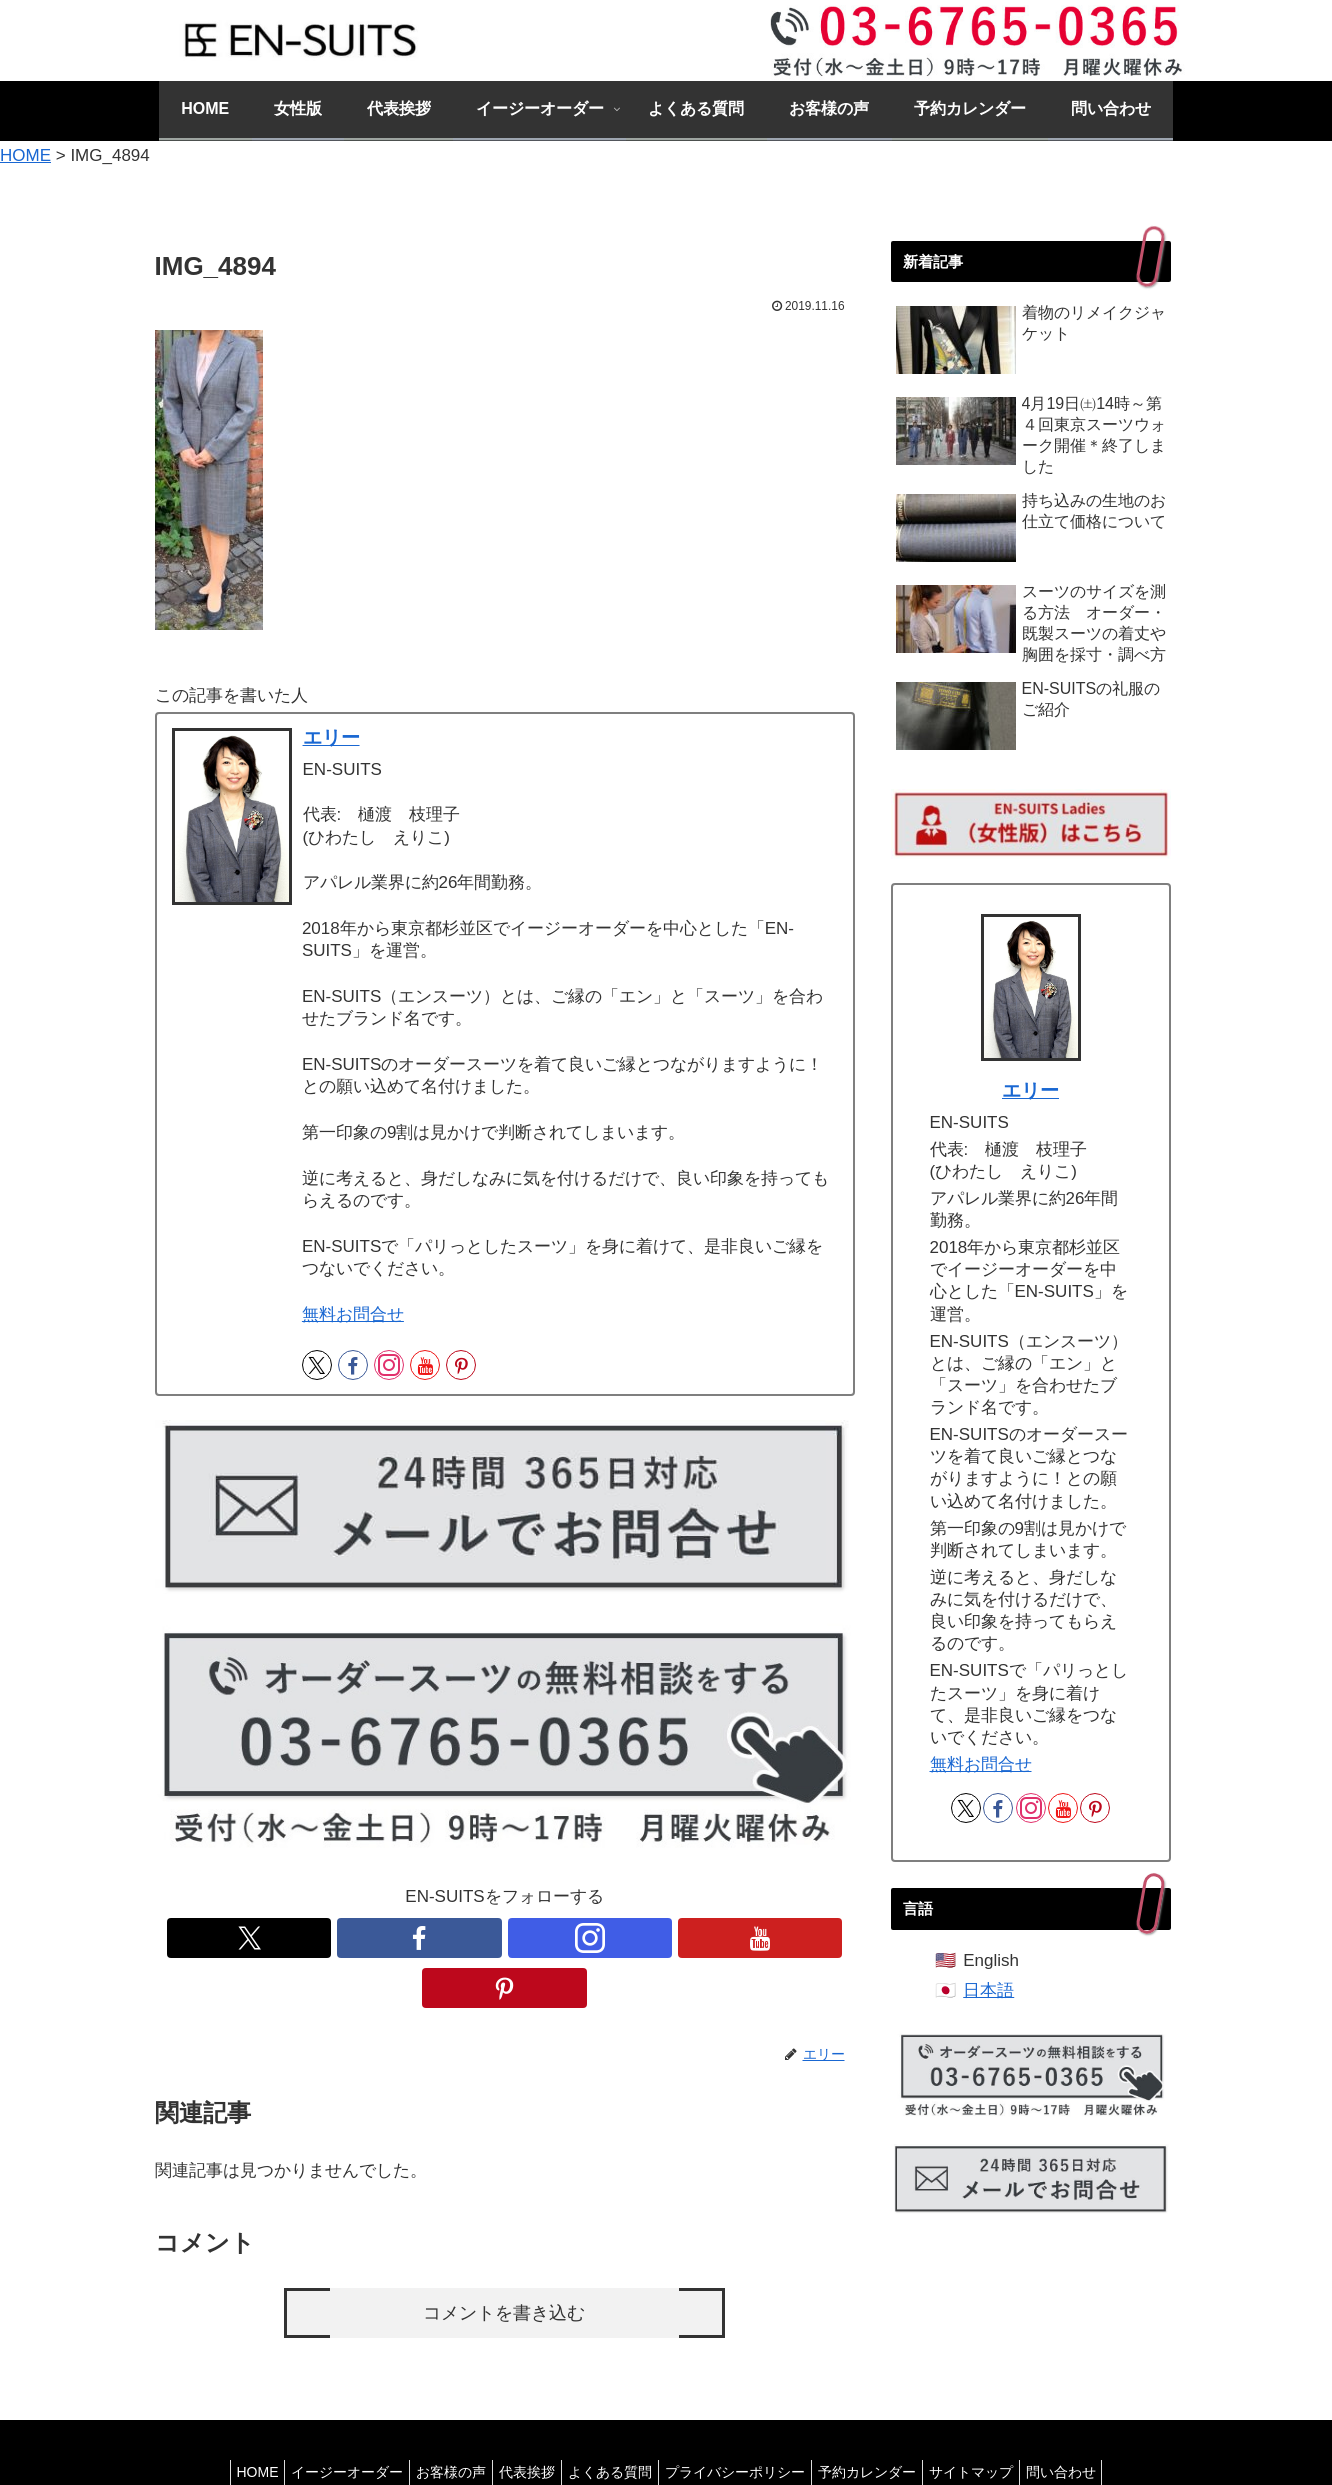 The height and width of the screenshot is (2485, 1332). Describe the element at coordinates (610, 2422) in the screenshot. I see `よくある質問` at that location.